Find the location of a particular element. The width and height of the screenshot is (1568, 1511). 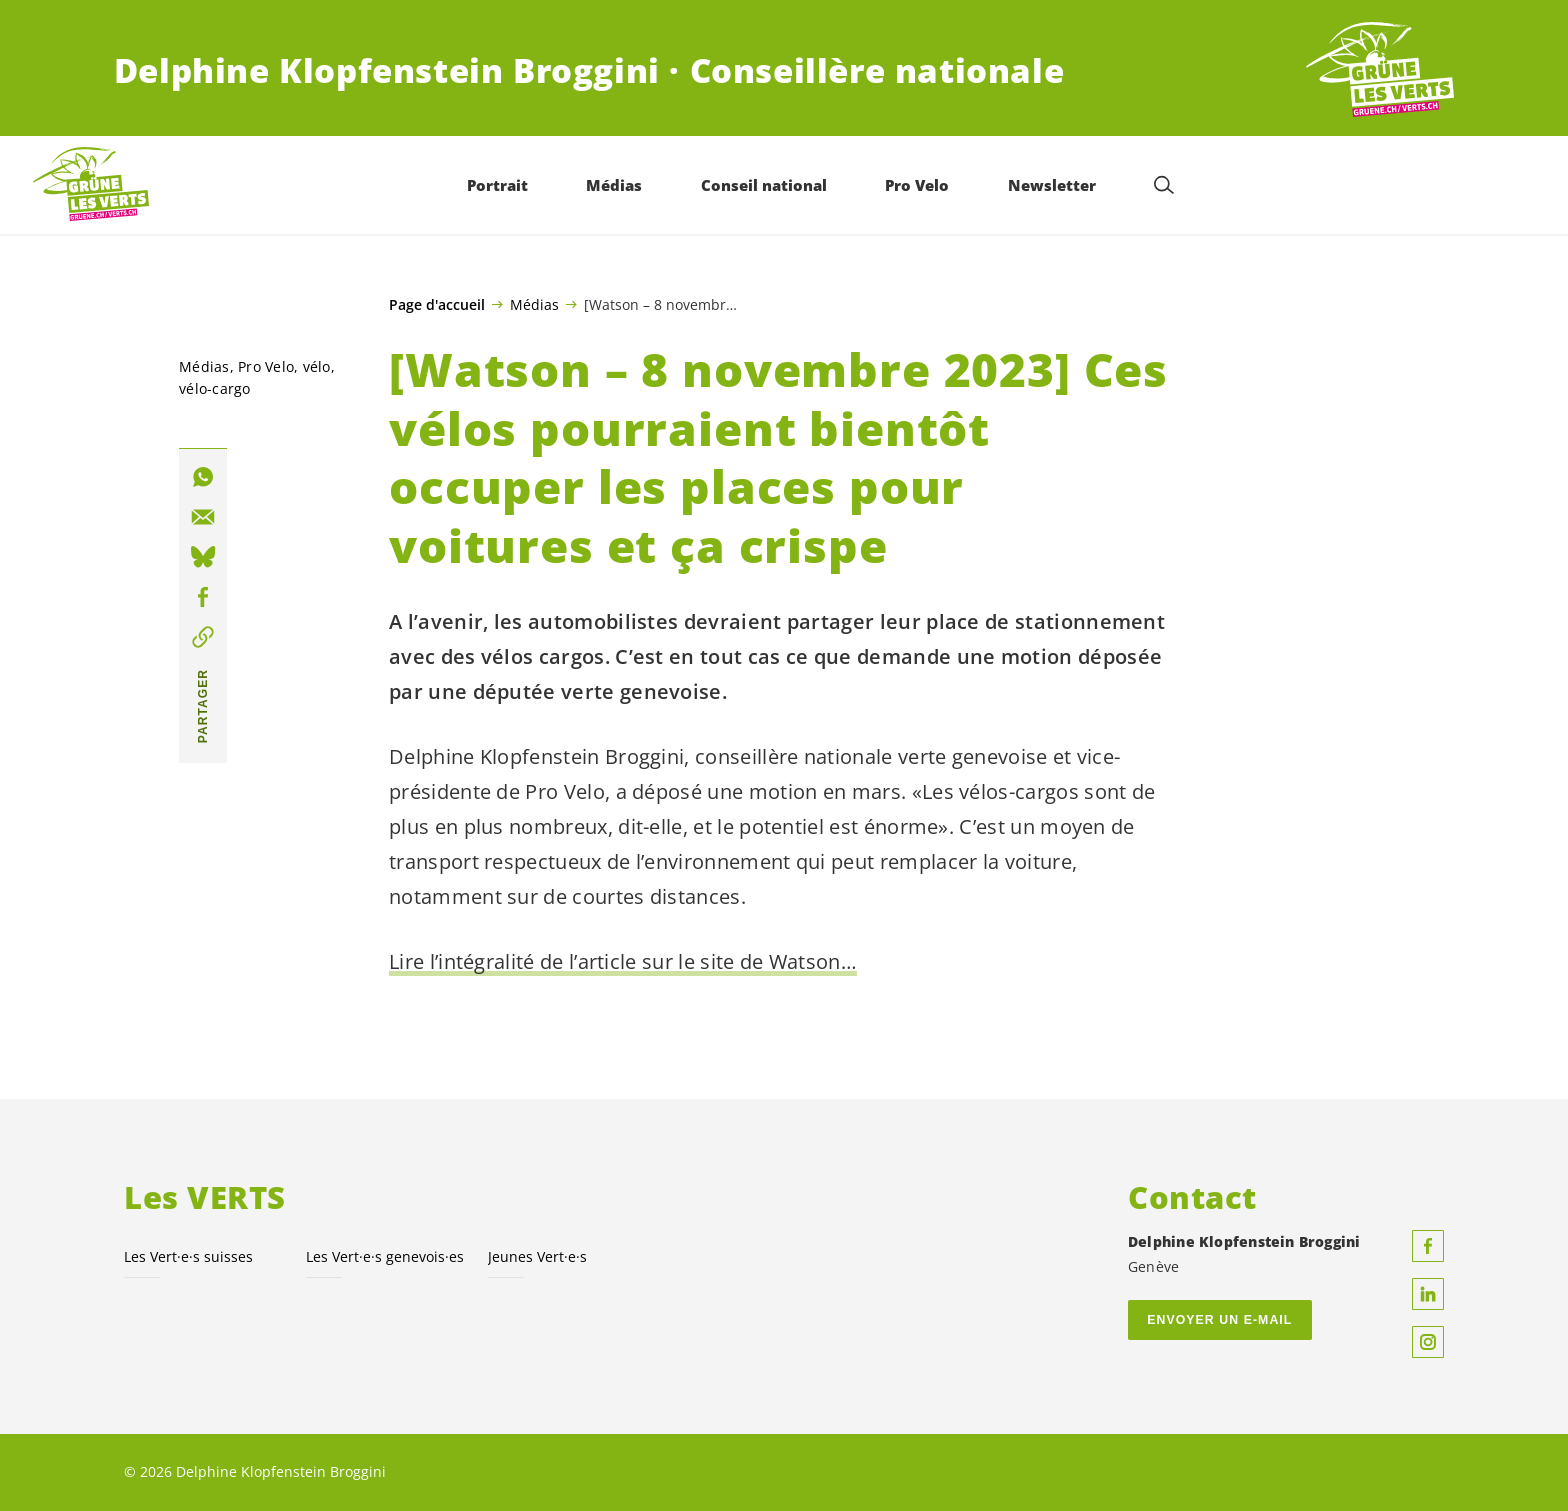

Pro Velo [menuitem] is located at coordinates (917, 185).